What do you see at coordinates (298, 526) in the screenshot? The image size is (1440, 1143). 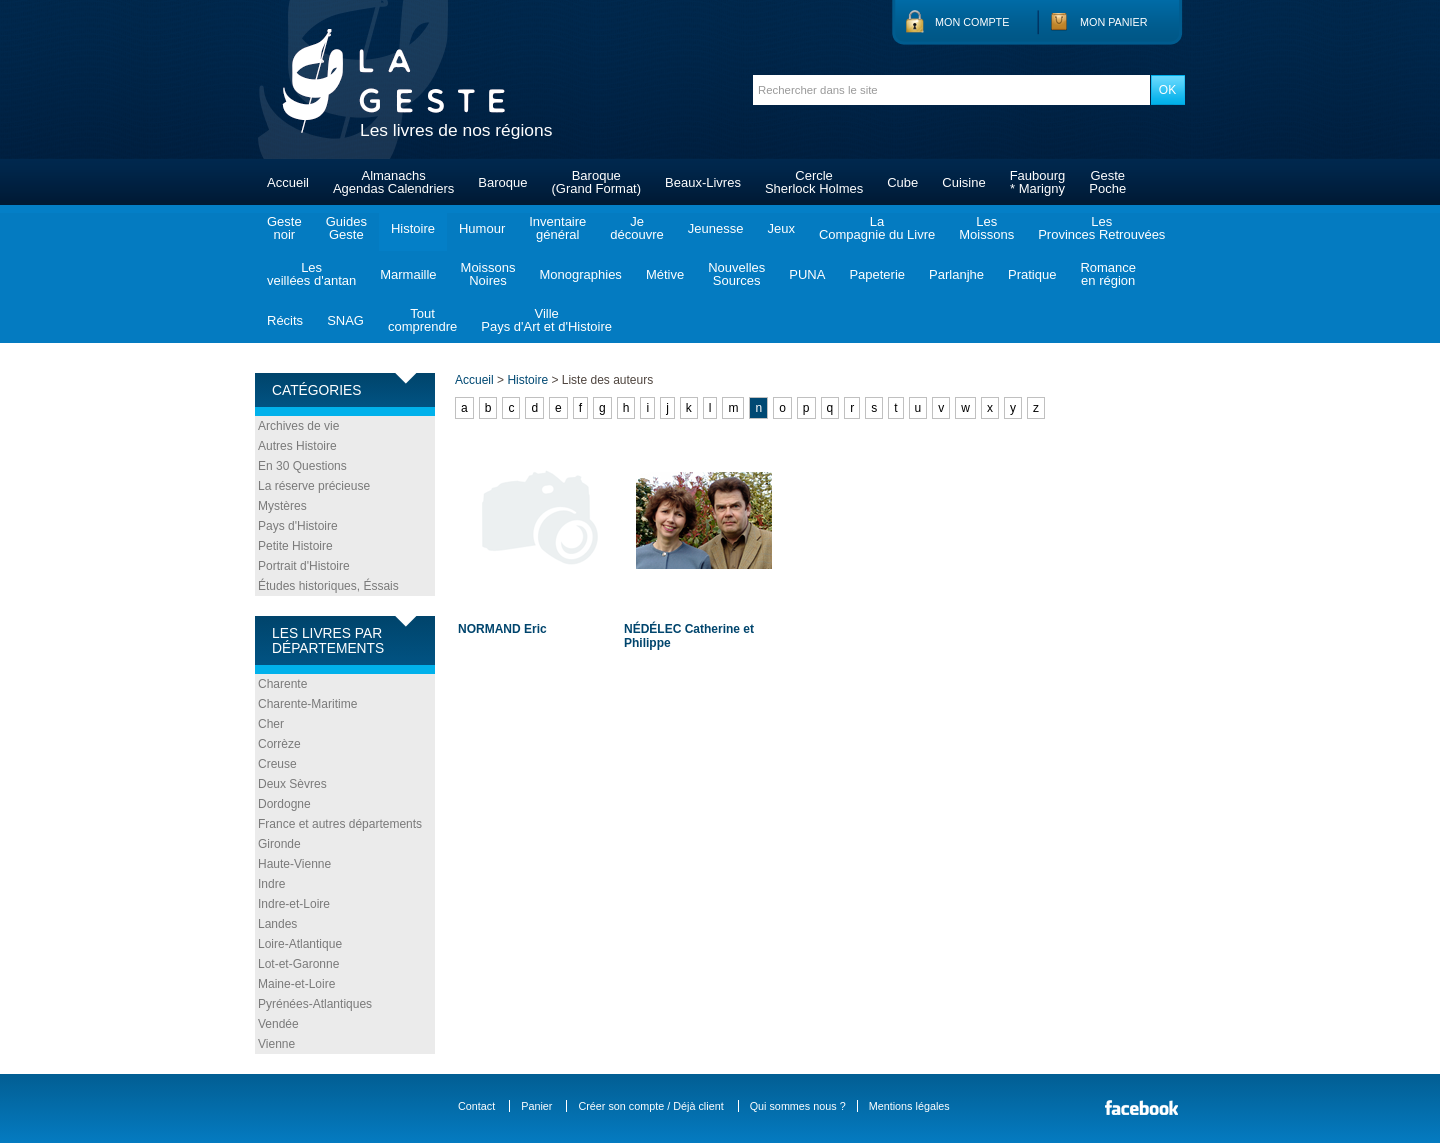 I see `Pays d'Histoire` at bounding box center [298, 526].